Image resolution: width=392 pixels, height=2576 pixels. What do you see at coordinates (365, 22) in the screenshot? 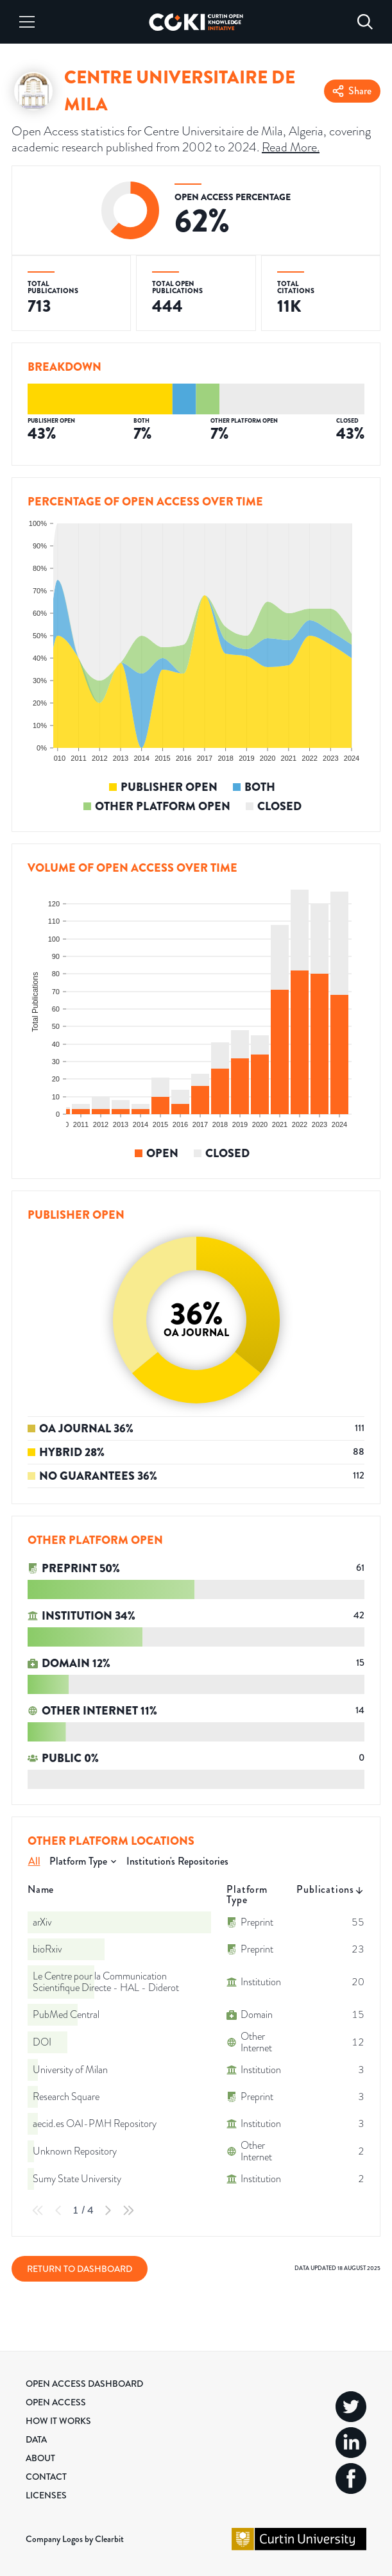
I see `[Search]` at bounding box center [365, 22].